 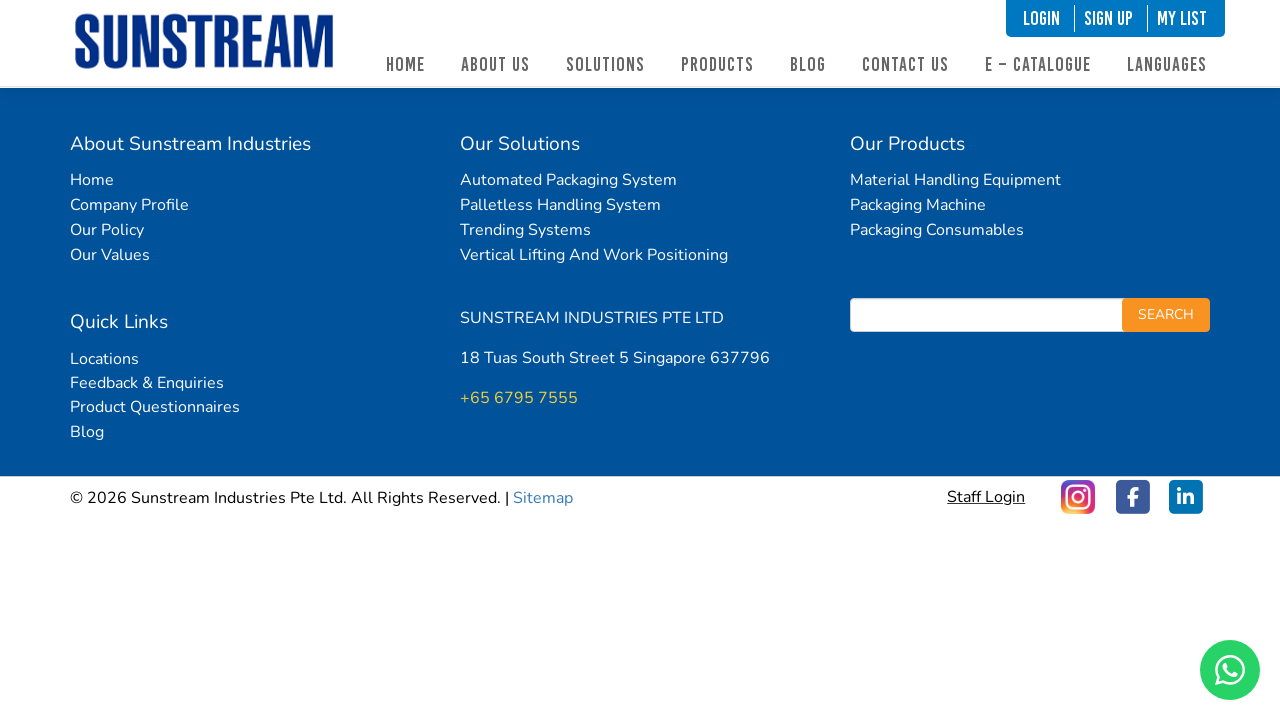 What do you see at coordinates (986, 497) in the screenshot?
I see `Staff Login` at bounding box center [986, 497].